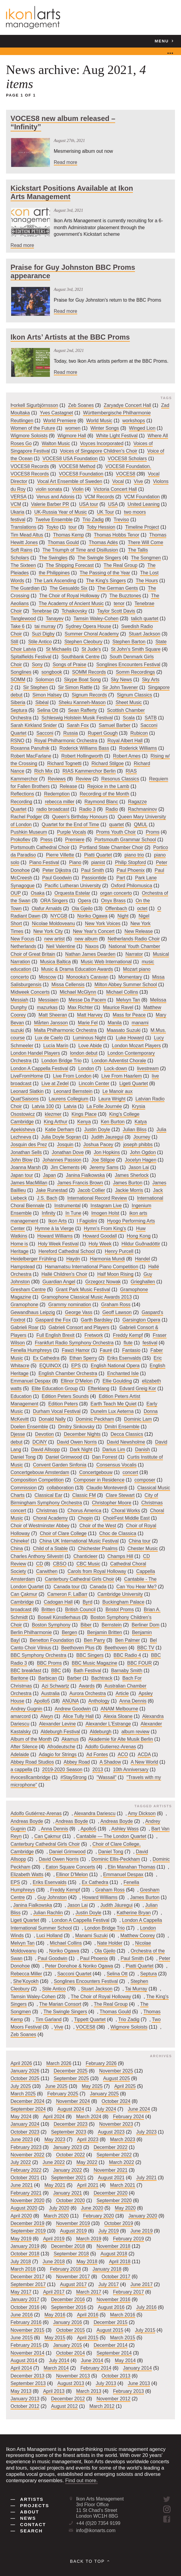 The image size is (181, 2576). Describe the element at coordinates (53, 2116) in the screenshot. I see `April 2024` at that location.